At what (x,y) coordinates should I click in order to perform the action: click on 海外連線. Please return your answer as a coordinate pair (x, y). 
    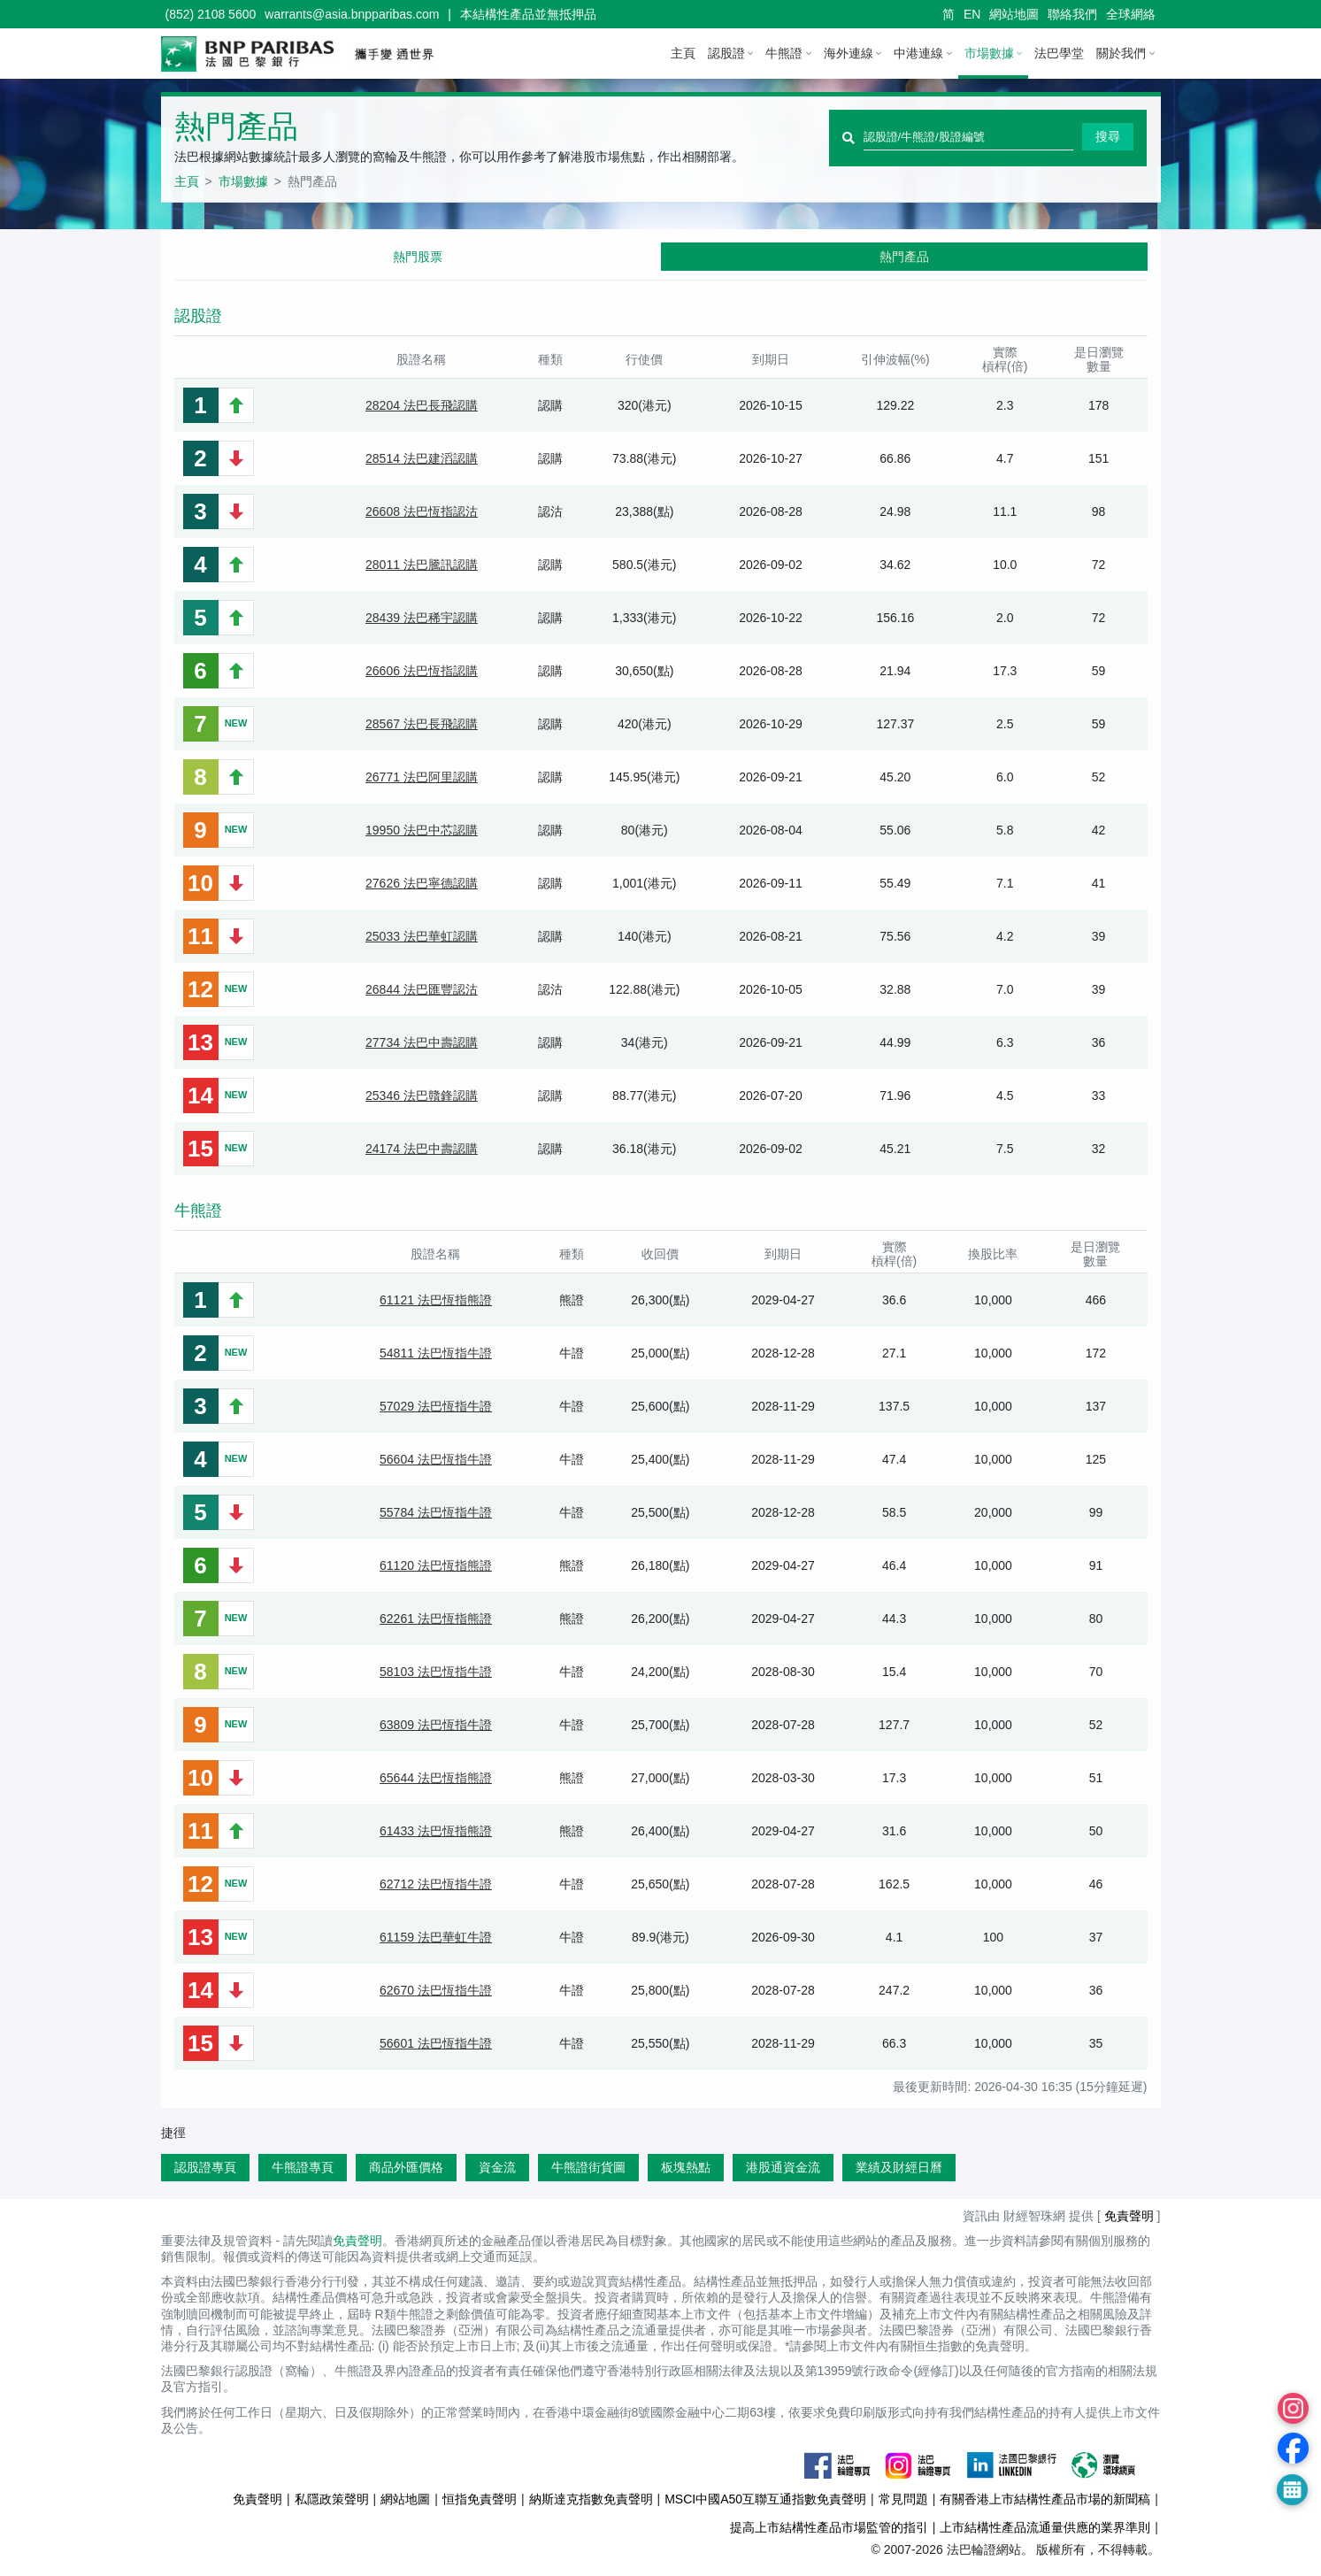
    Looking at the image, I should click on (848, 53).